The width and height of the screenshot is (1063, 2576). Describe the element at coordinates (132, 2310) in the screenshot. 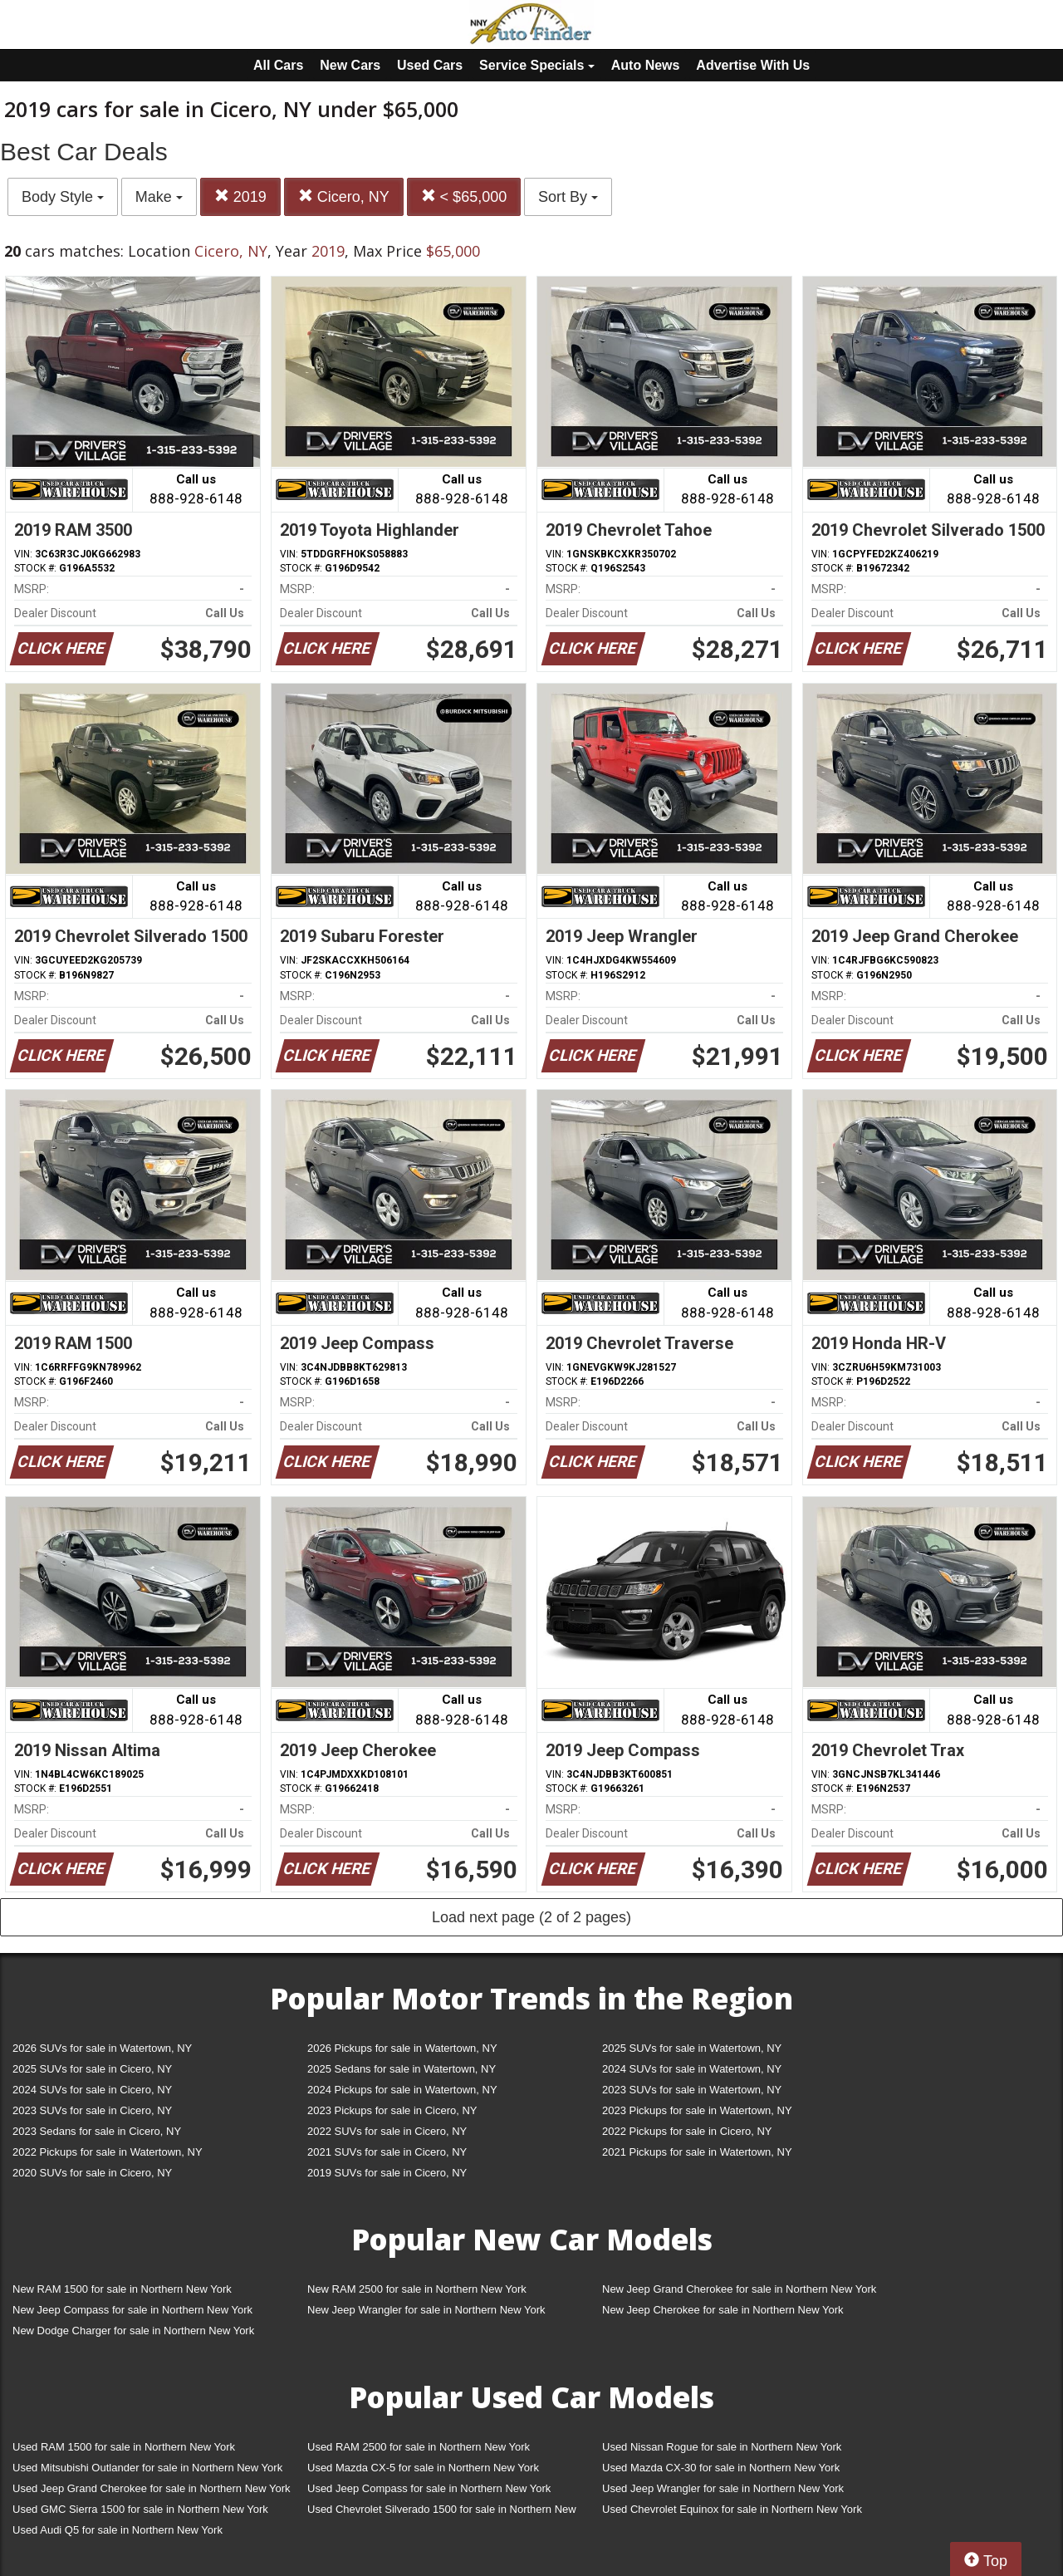

I see `New Jeep Compass for sale in Northern New York` at that location.